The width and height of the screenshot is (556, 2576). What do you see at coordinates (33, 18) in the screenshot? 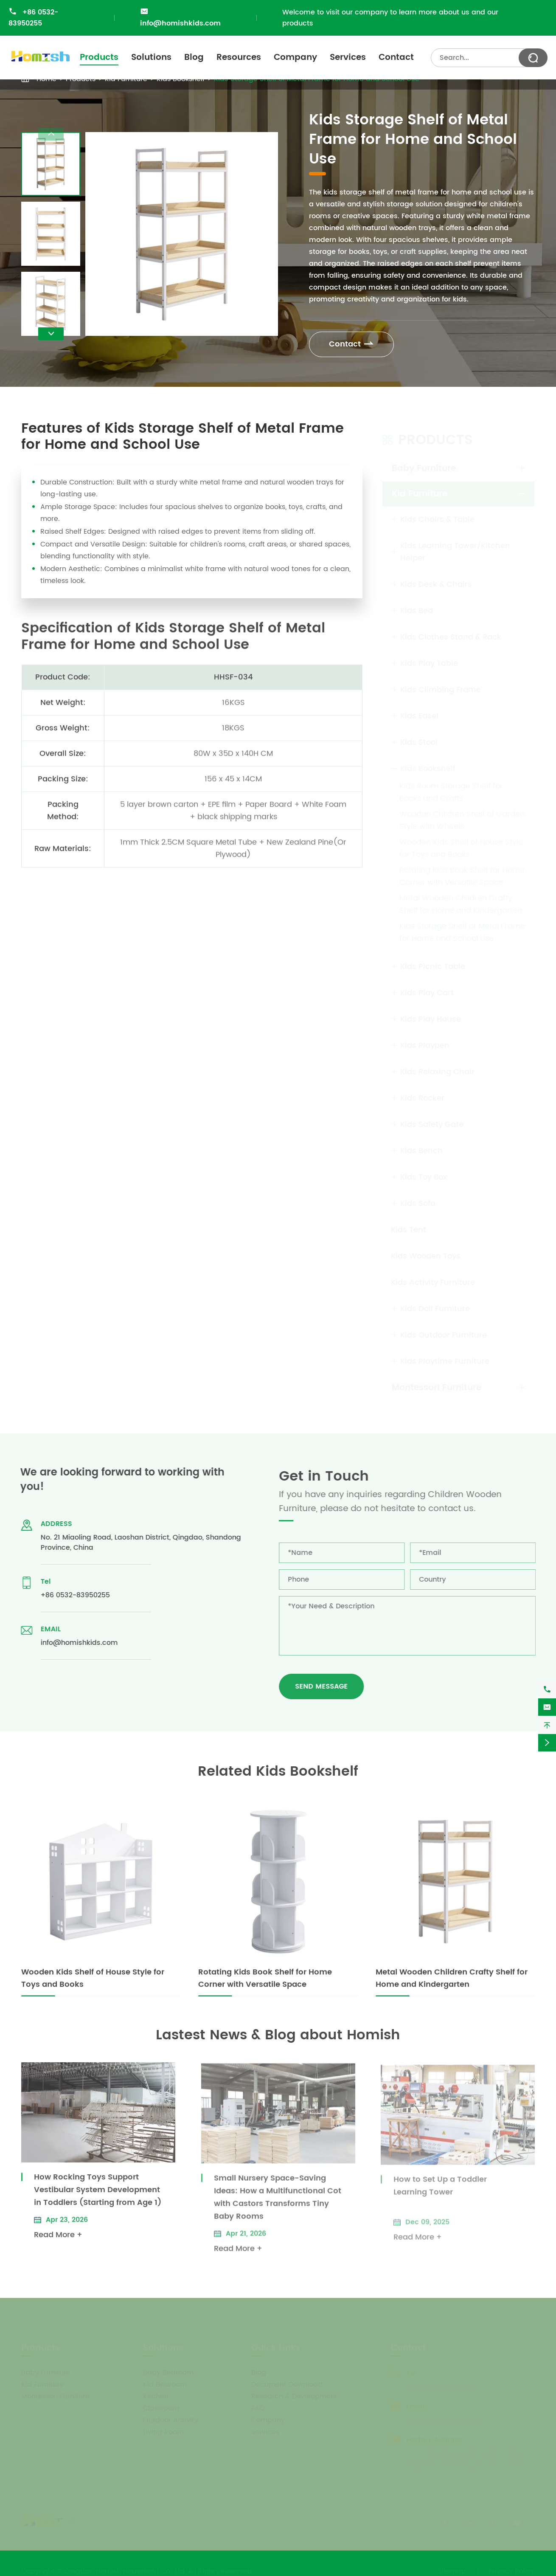
I see `+86 0532-83950255` at bounding box center [33, 18].